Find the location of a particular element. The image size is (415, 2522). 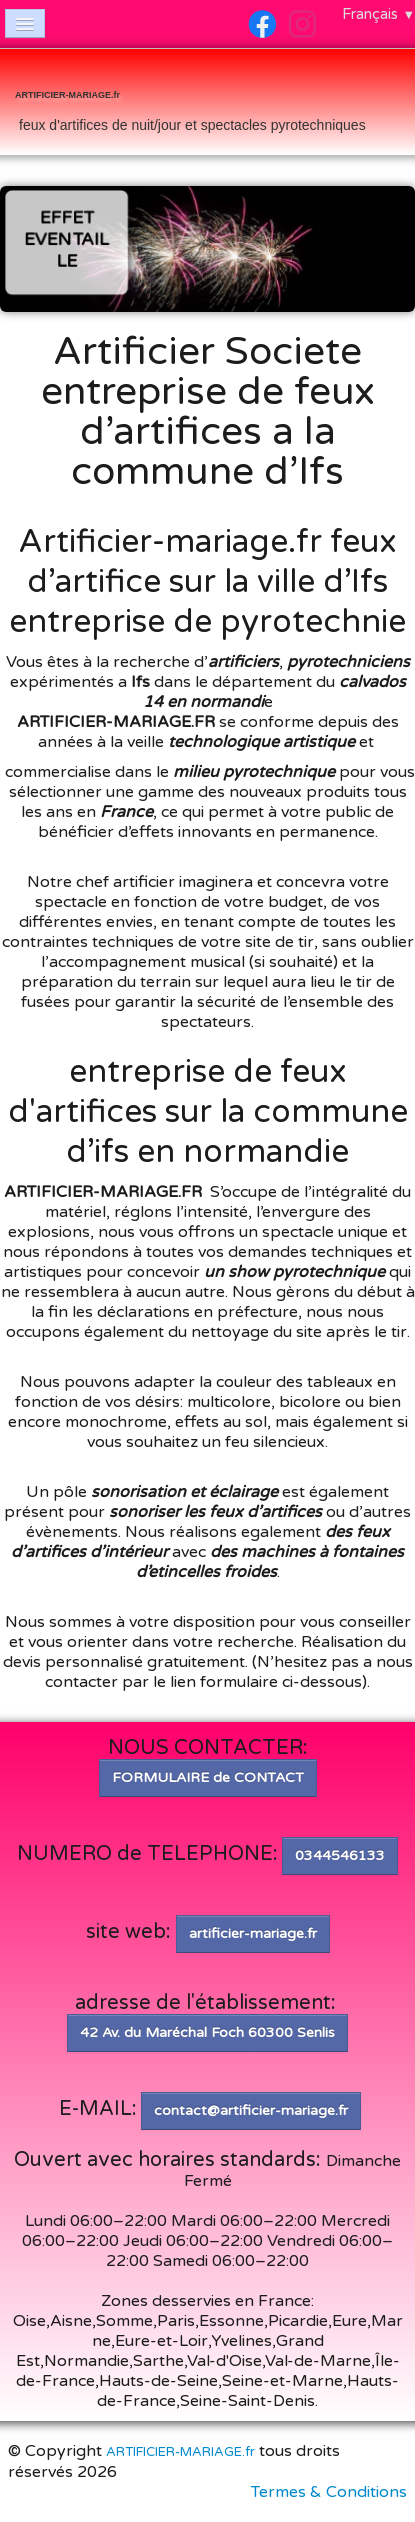

artificier-mariage.fr is located at coordinates (253, 1933).